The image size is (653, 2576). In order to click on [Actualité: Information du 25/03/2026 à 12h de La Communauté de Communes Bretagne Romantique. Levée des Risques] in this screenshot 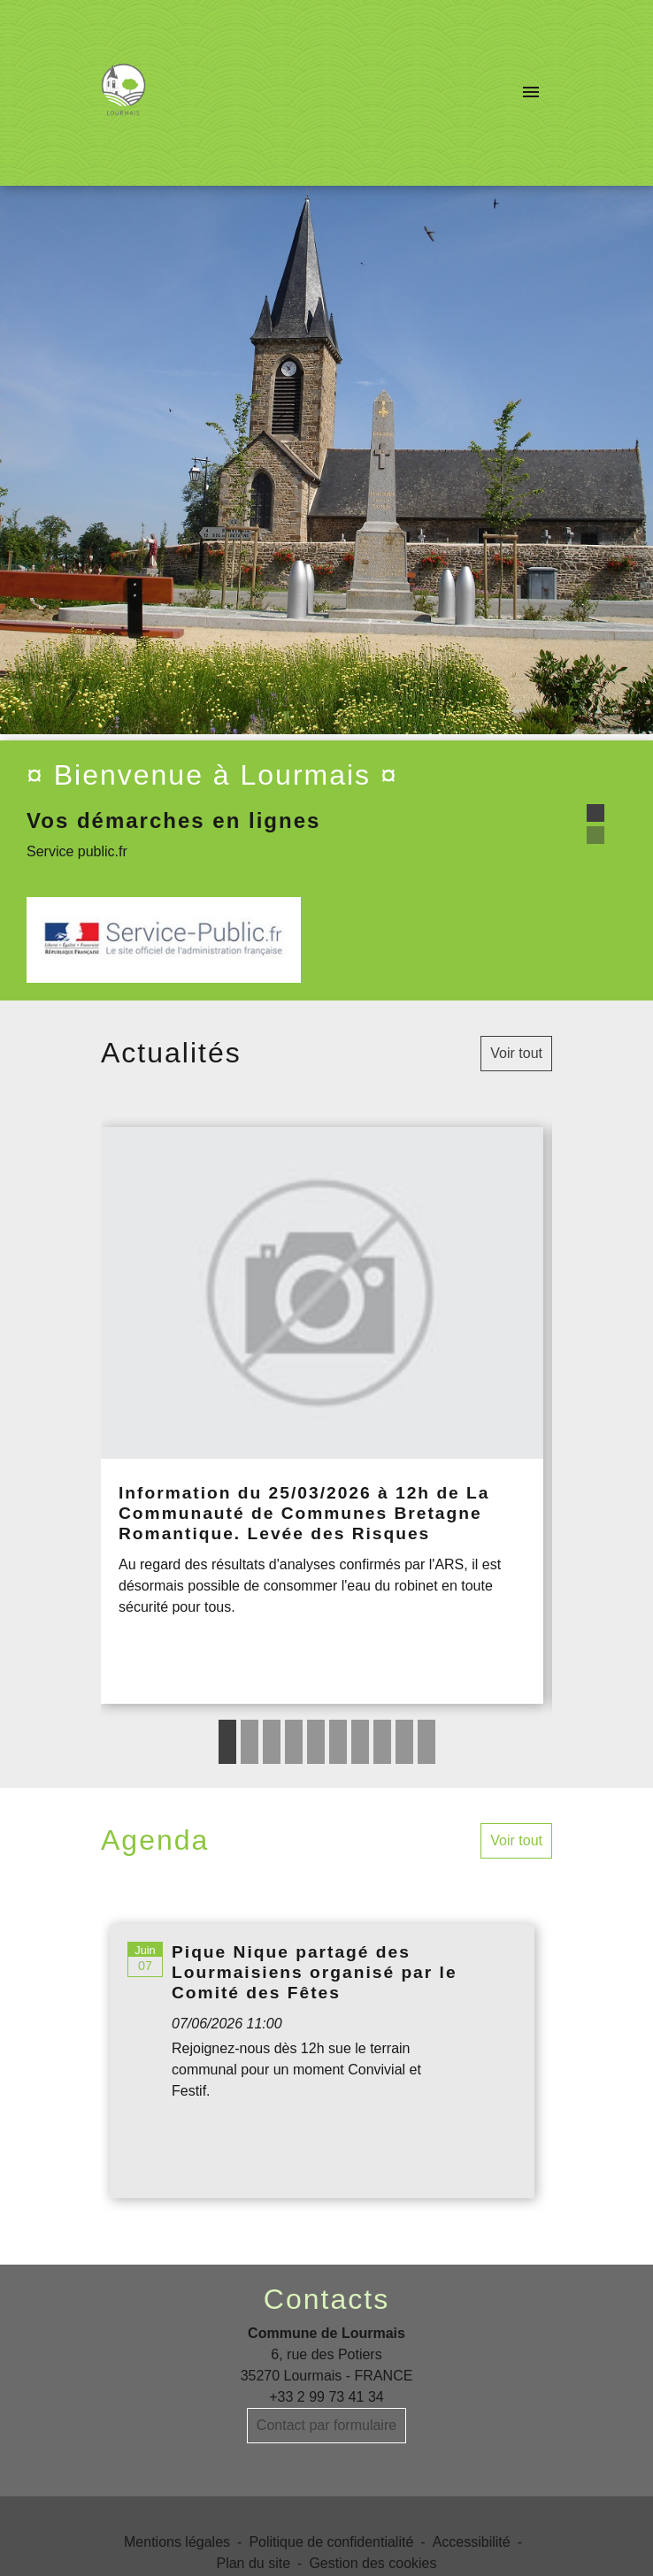, I will do `click(322, 1415)`.